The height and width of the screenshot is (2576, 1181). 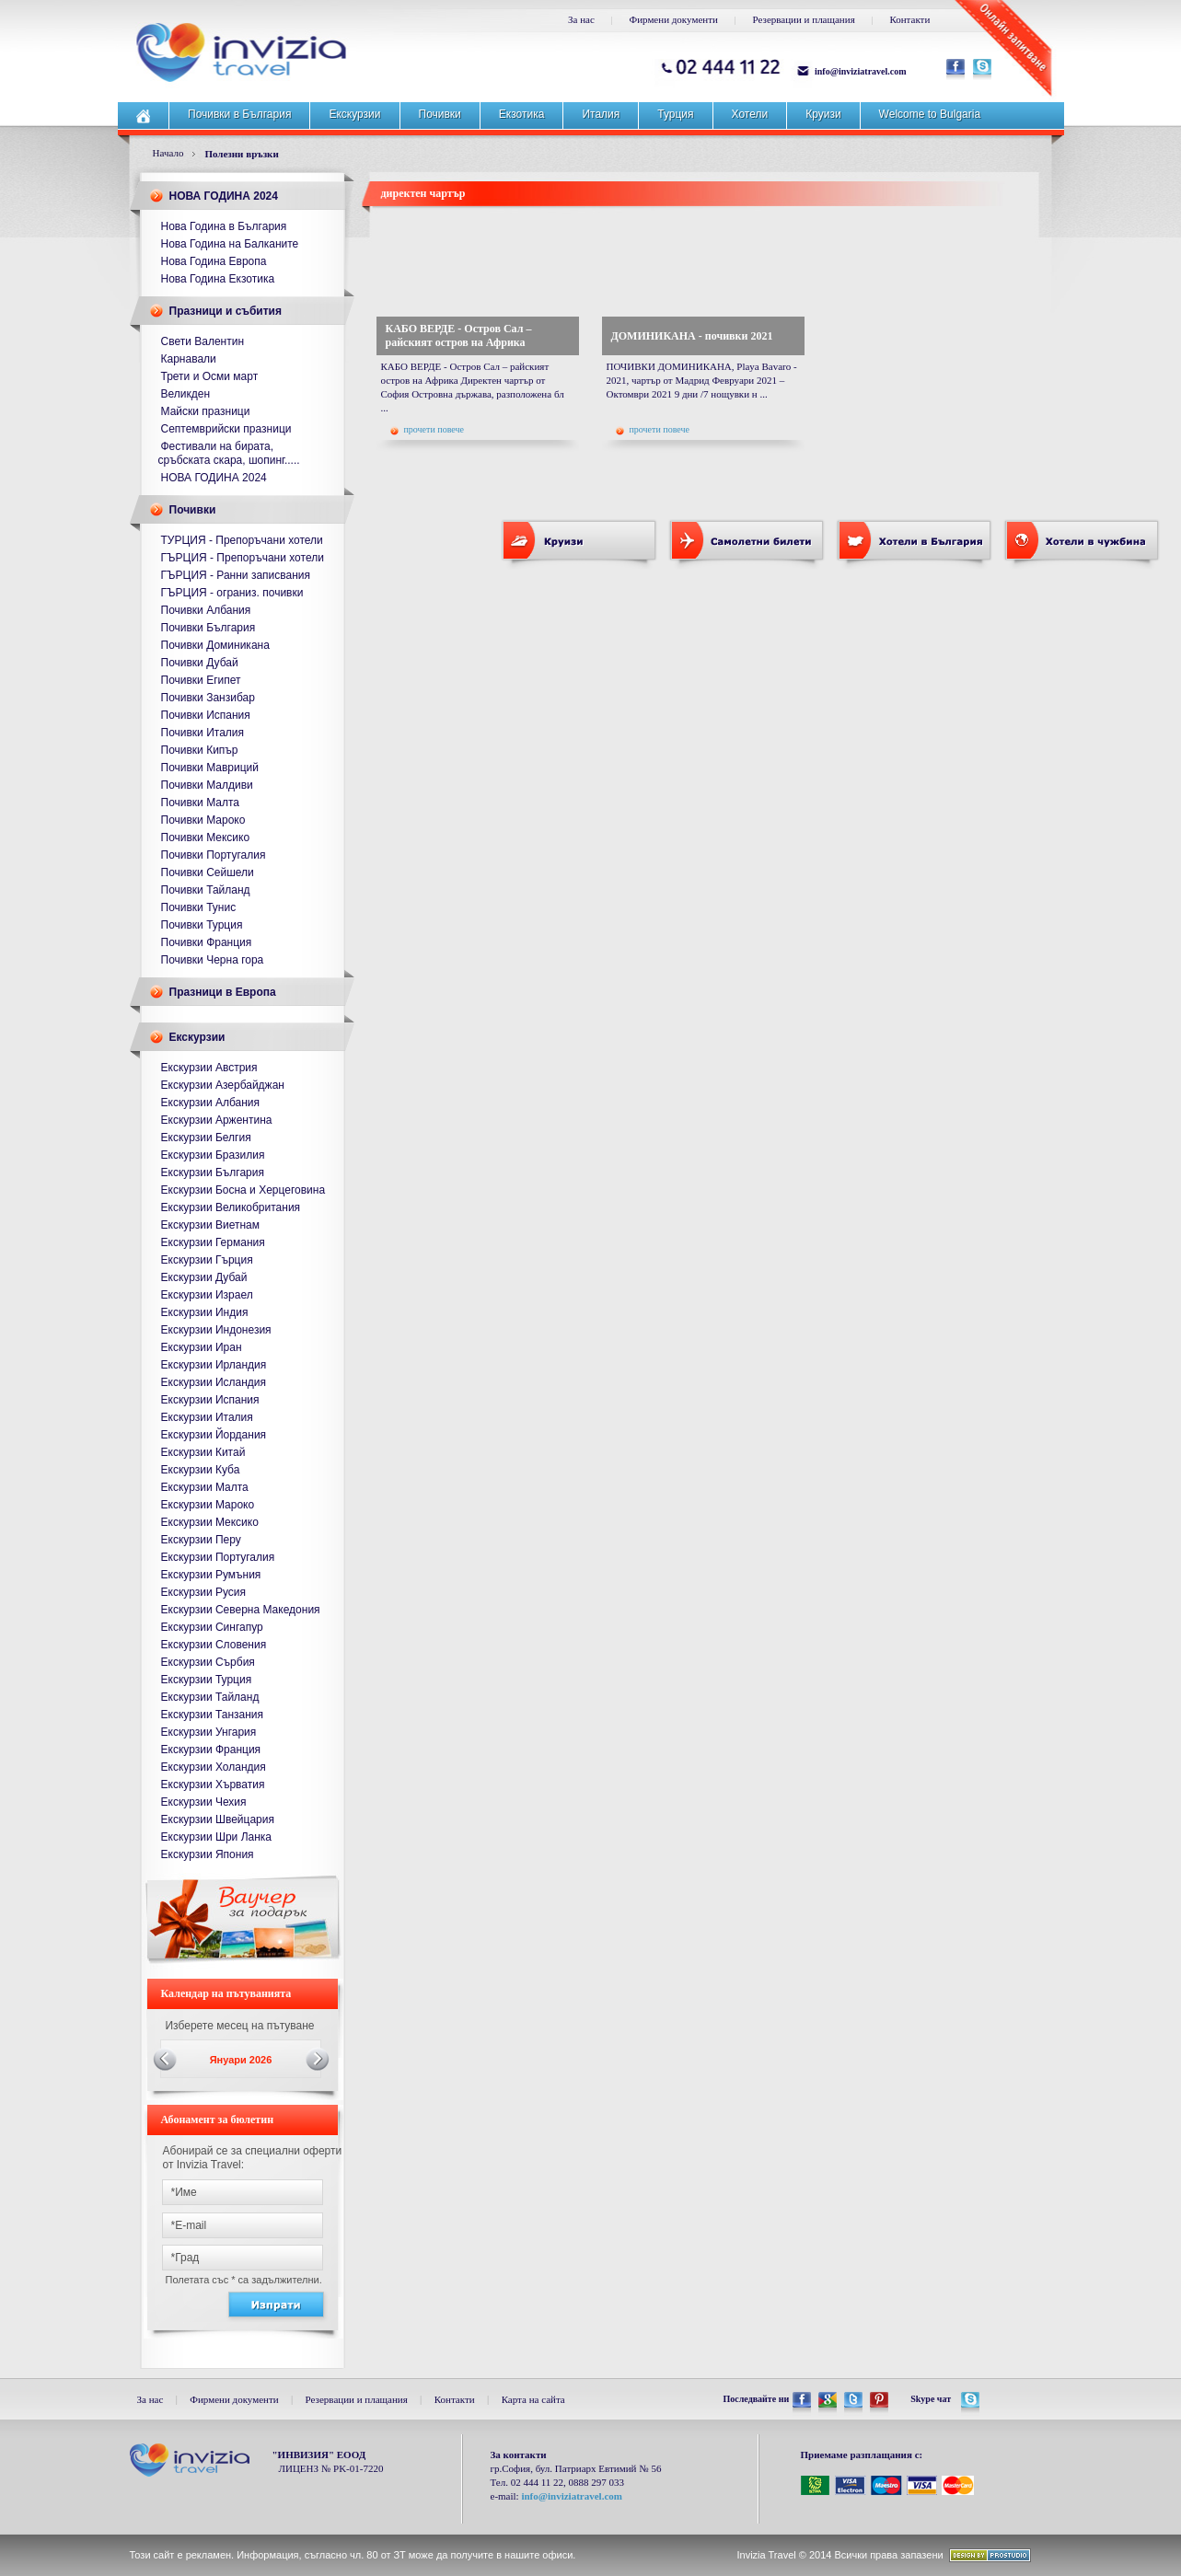 What do you see at coordinates (203, 341) in the screenshot?
I see `Свети Валентин` at bounding box center [203, 341].